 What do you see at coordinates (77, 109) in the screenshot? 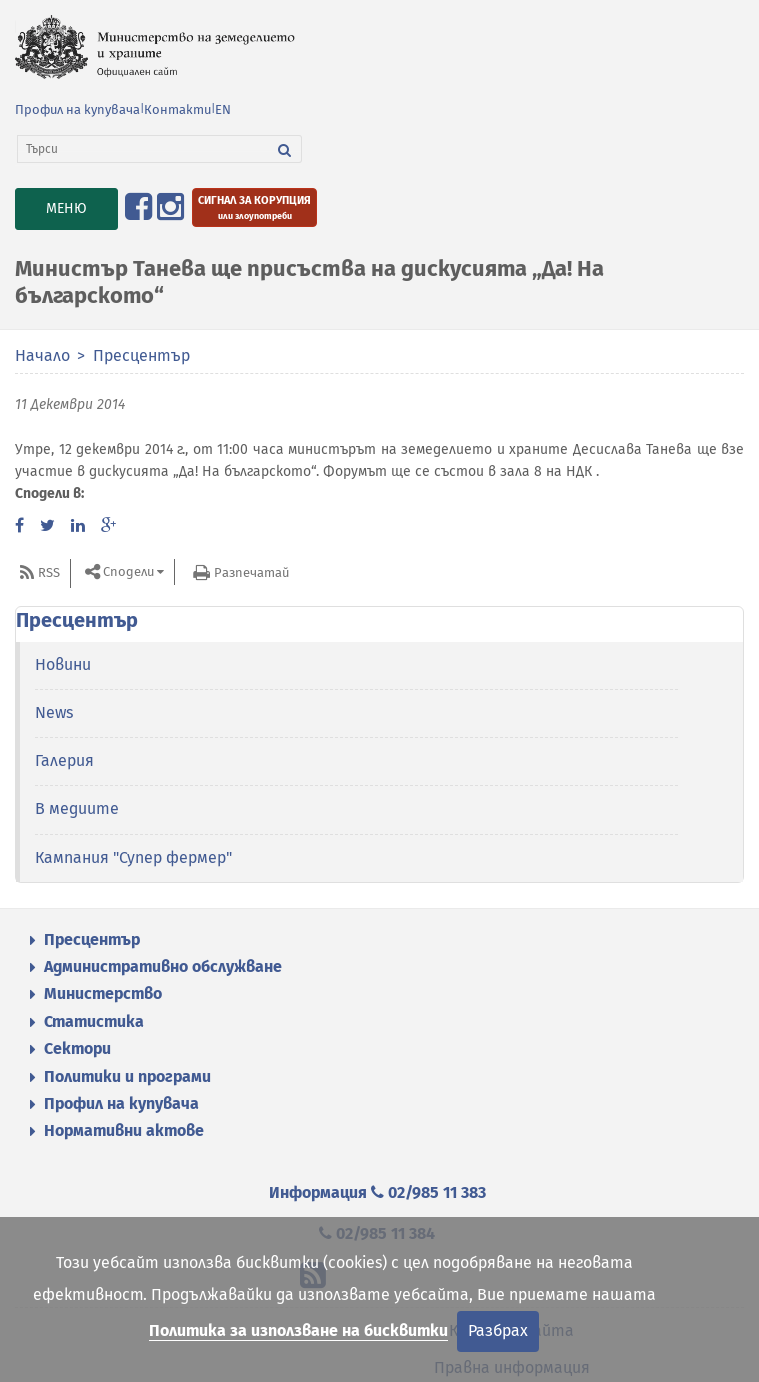
I see `Профил на купувача` at bounding box center [77, 109].